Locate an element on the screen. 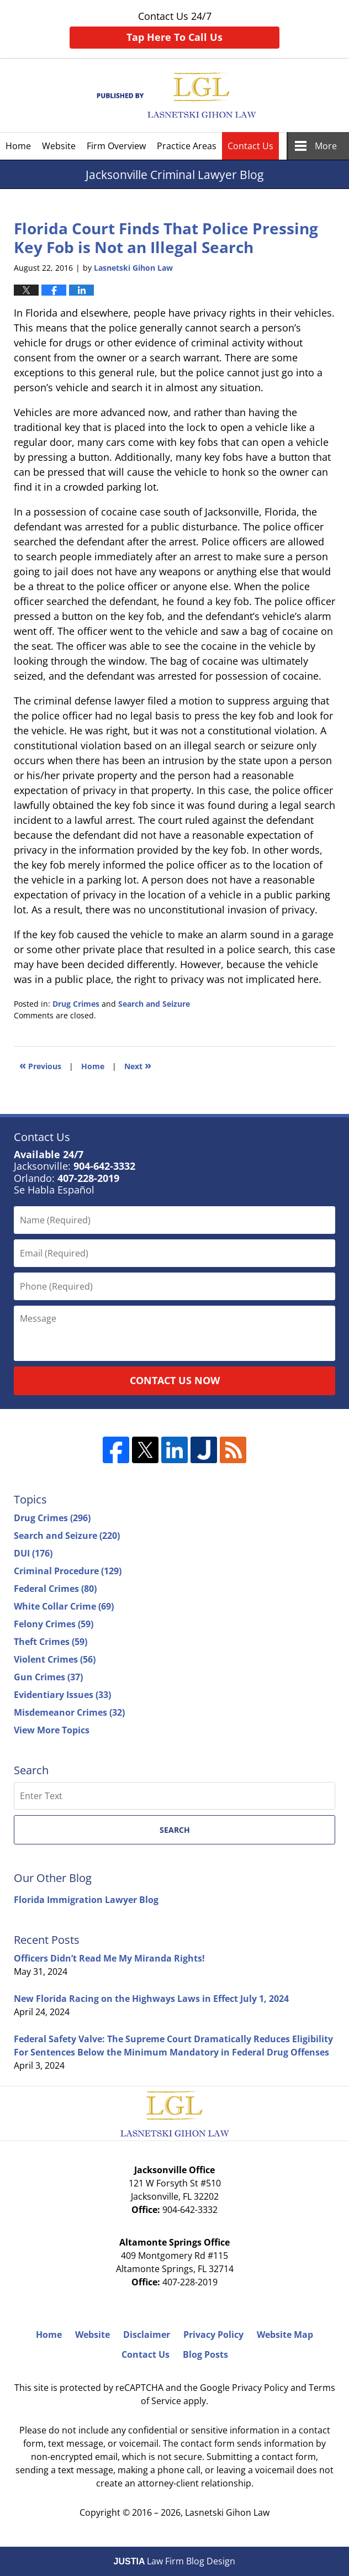  Law Firm Blog Design is located at coordinates (175, 2561).